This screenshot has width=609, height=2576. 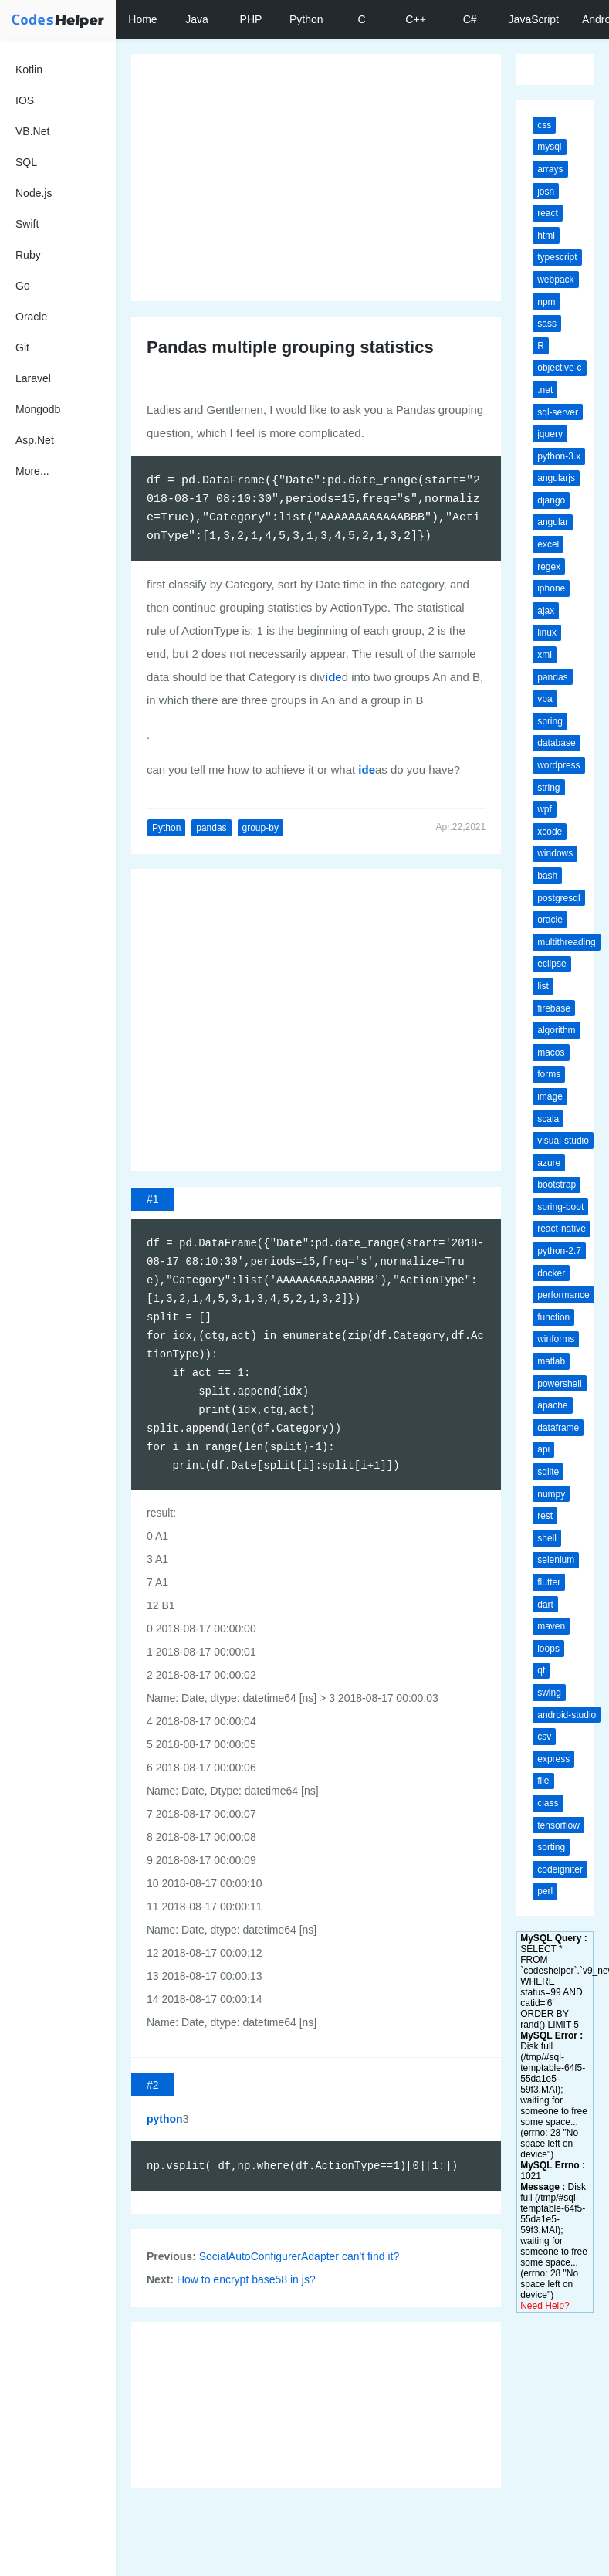 I want to click on api, so click(x=543, y=1449).